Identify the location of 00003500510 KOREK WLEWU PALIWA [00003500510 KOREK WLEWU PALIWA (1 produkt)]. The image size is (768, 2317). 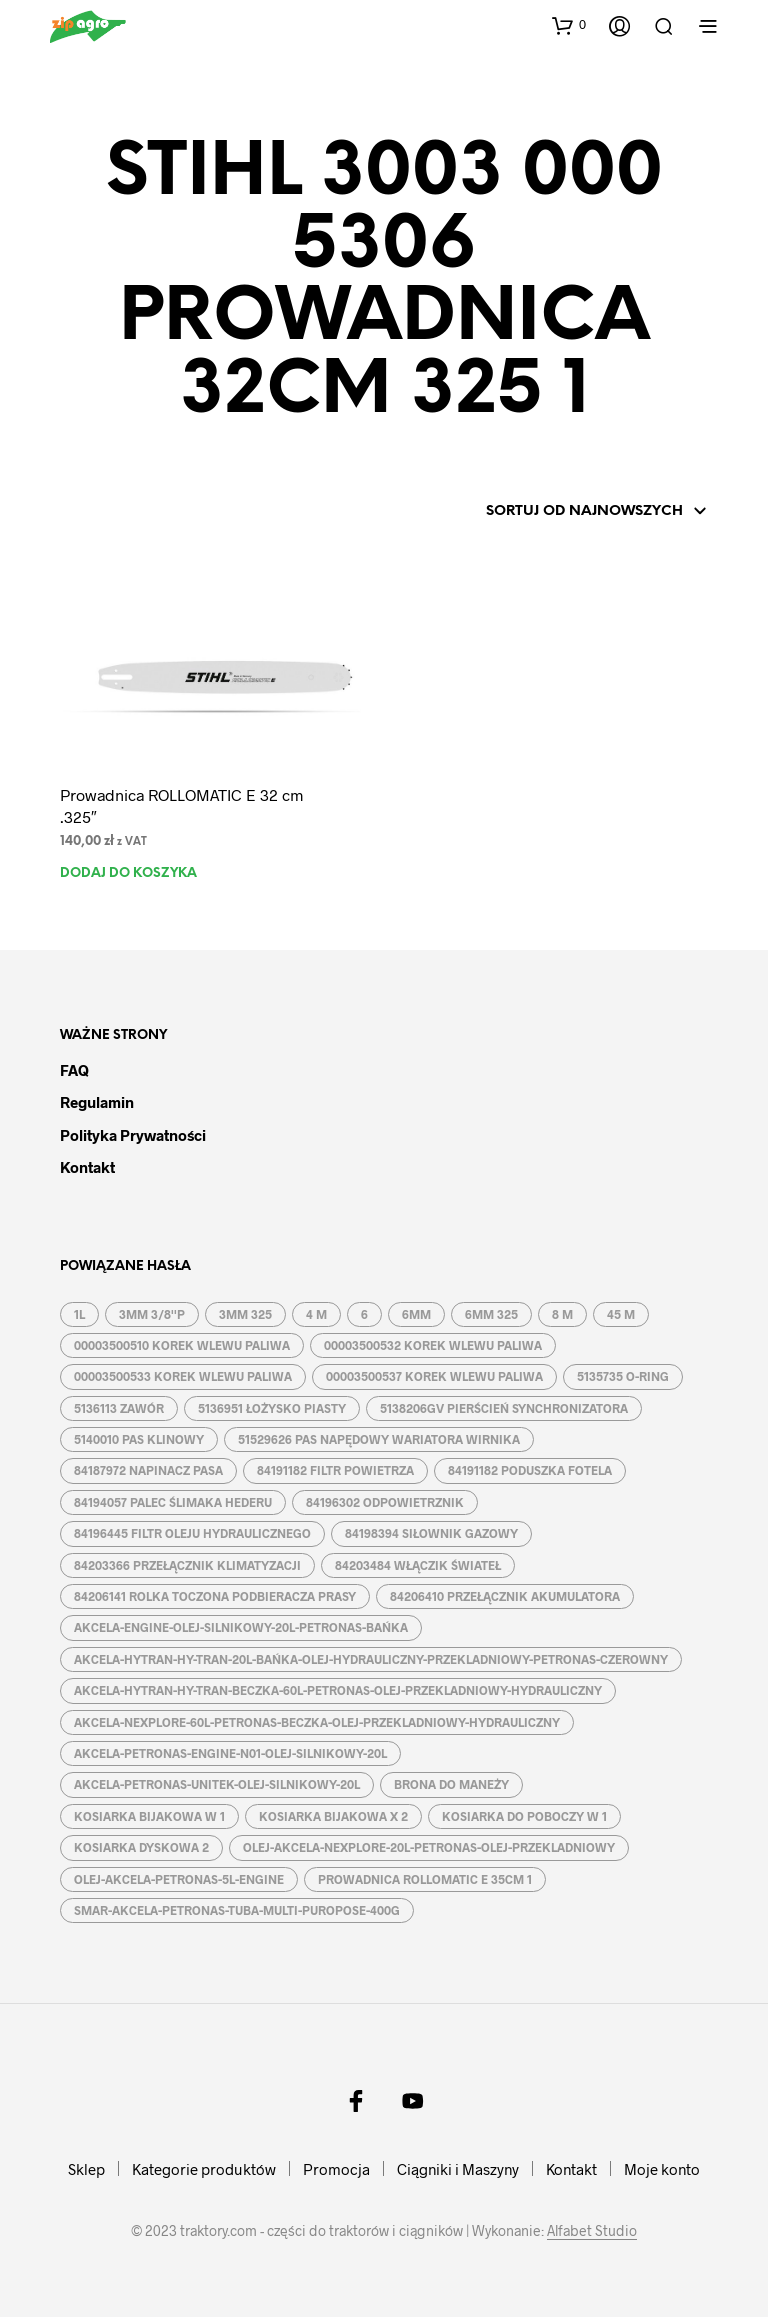
(182, 1345).